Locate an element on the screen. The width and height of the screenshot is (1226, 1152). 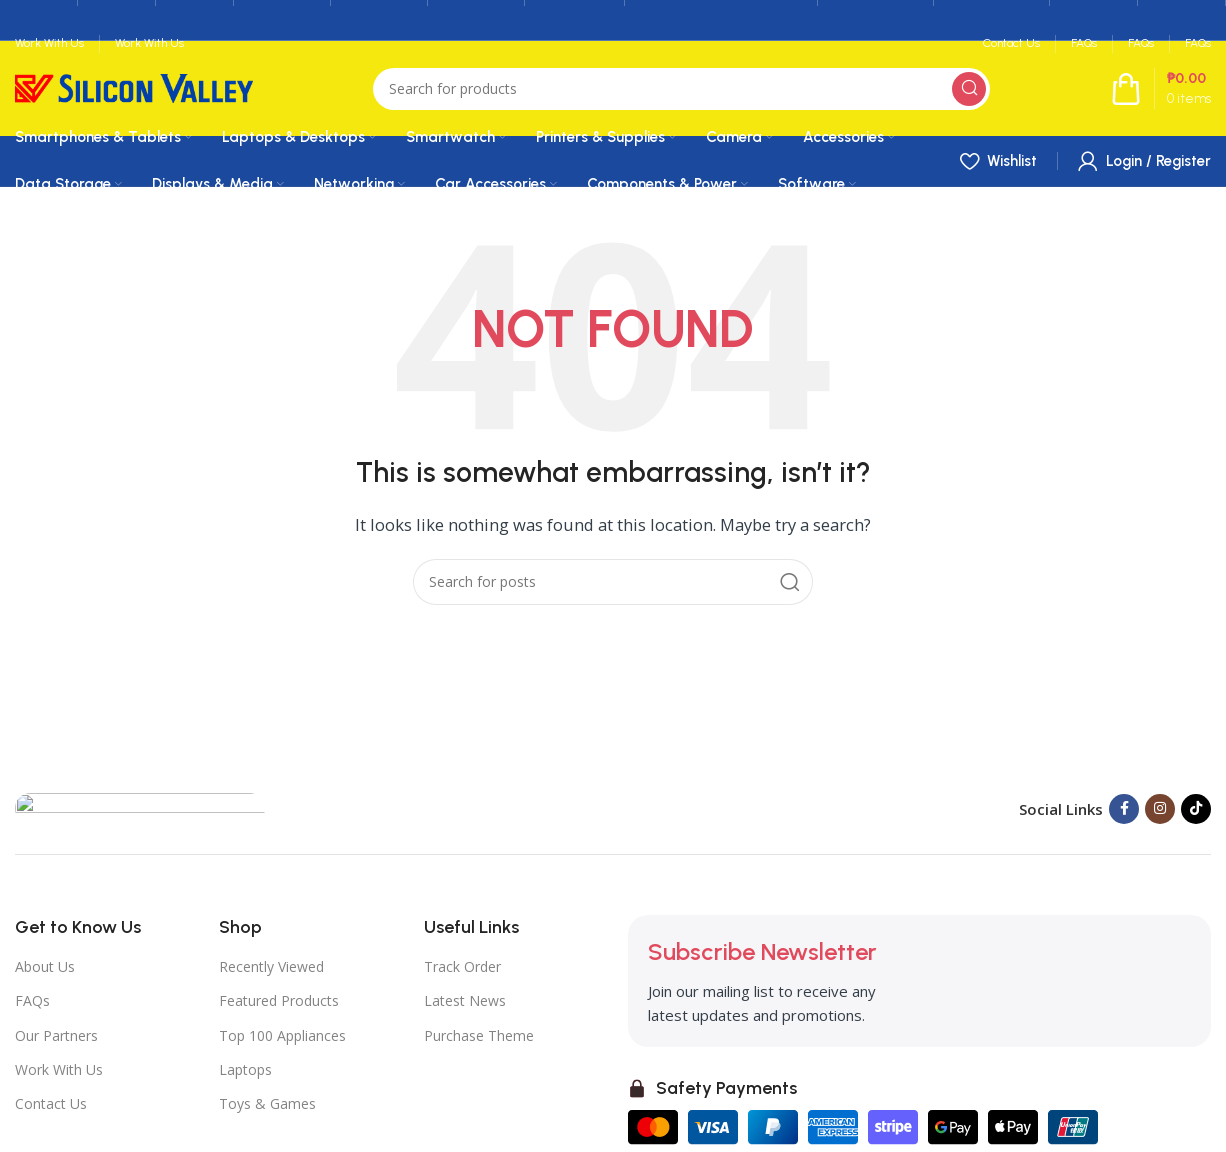
Top 100 Appliances is located at coordinates (282, 1035).